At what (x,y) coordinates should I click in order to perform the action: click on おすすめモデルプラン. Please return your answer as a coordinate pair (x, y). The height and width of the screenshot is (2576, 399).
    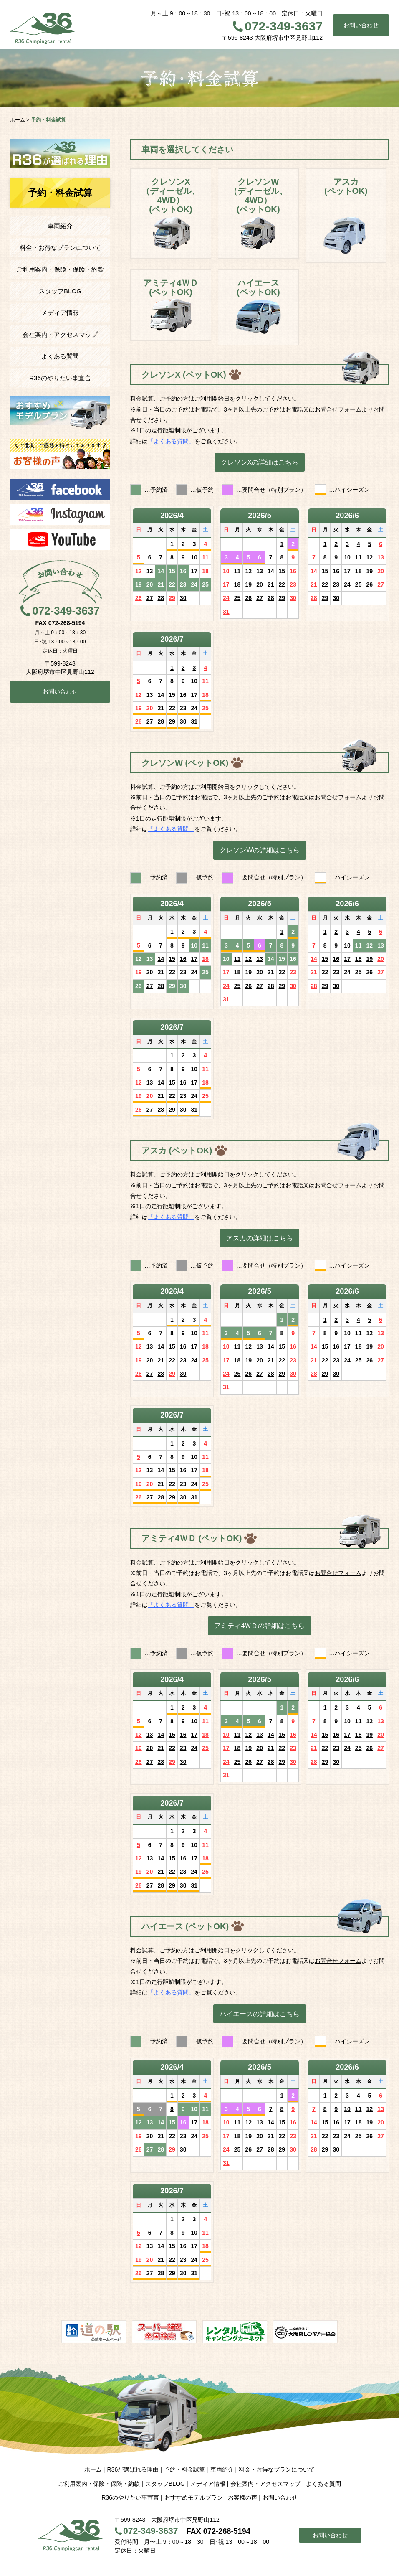
    Looking at the image, I should click on (193, 2497).